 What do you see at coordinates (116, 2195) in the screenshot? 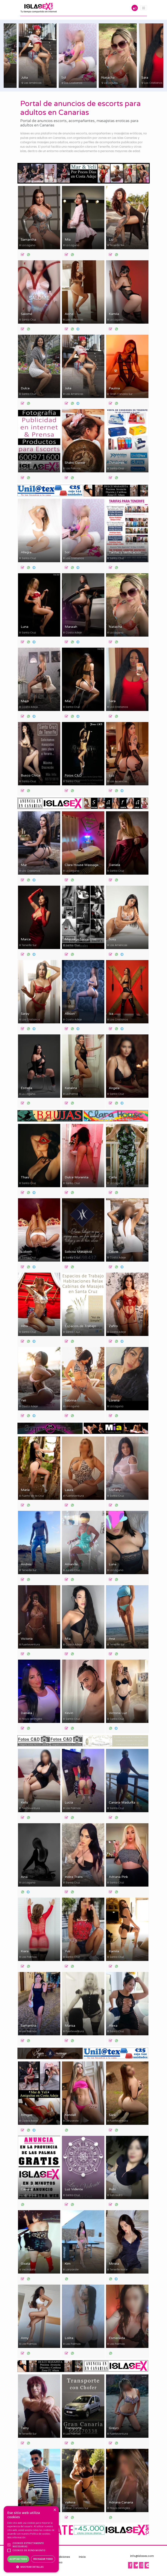
I see `San Isidro` at bounding box center [116, 2195].